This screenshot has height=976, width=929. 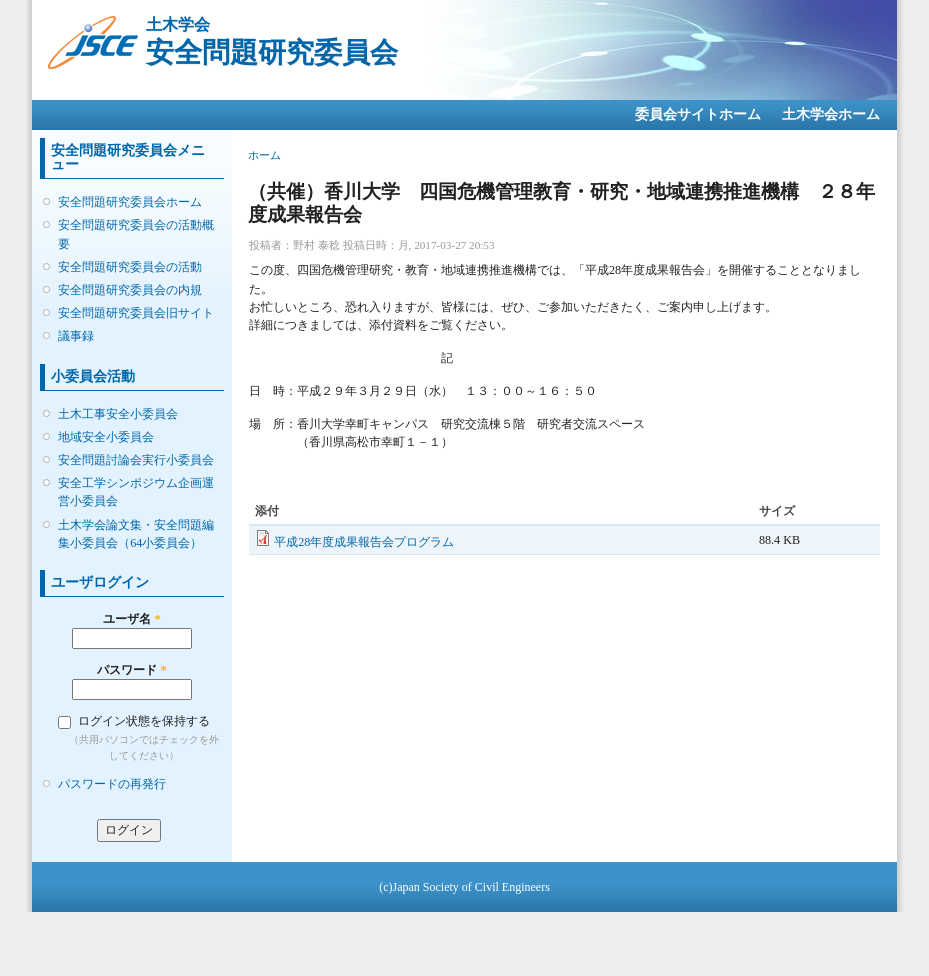 I want to click on 安全問題研究委員会の活動概要, so click(x=136, y=234).